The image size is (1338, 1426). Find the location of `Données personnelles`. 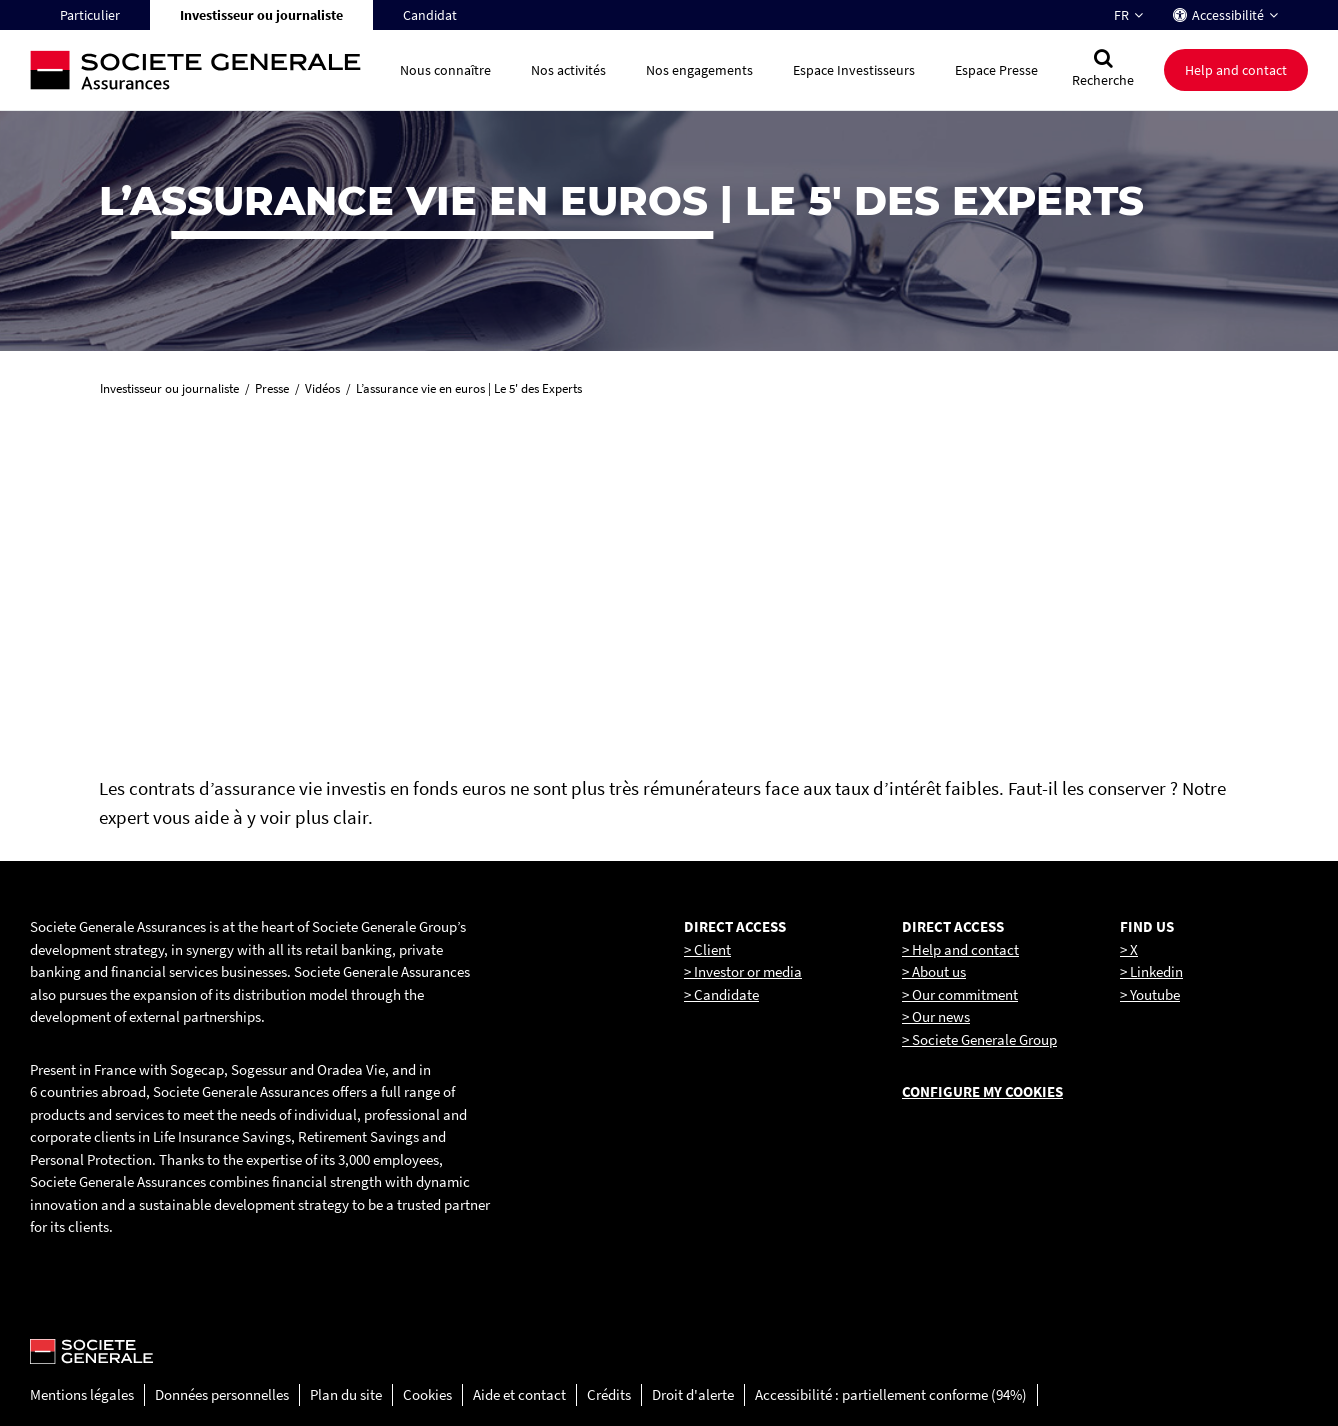

Données personnelles is located at coordinates (222, 1394).